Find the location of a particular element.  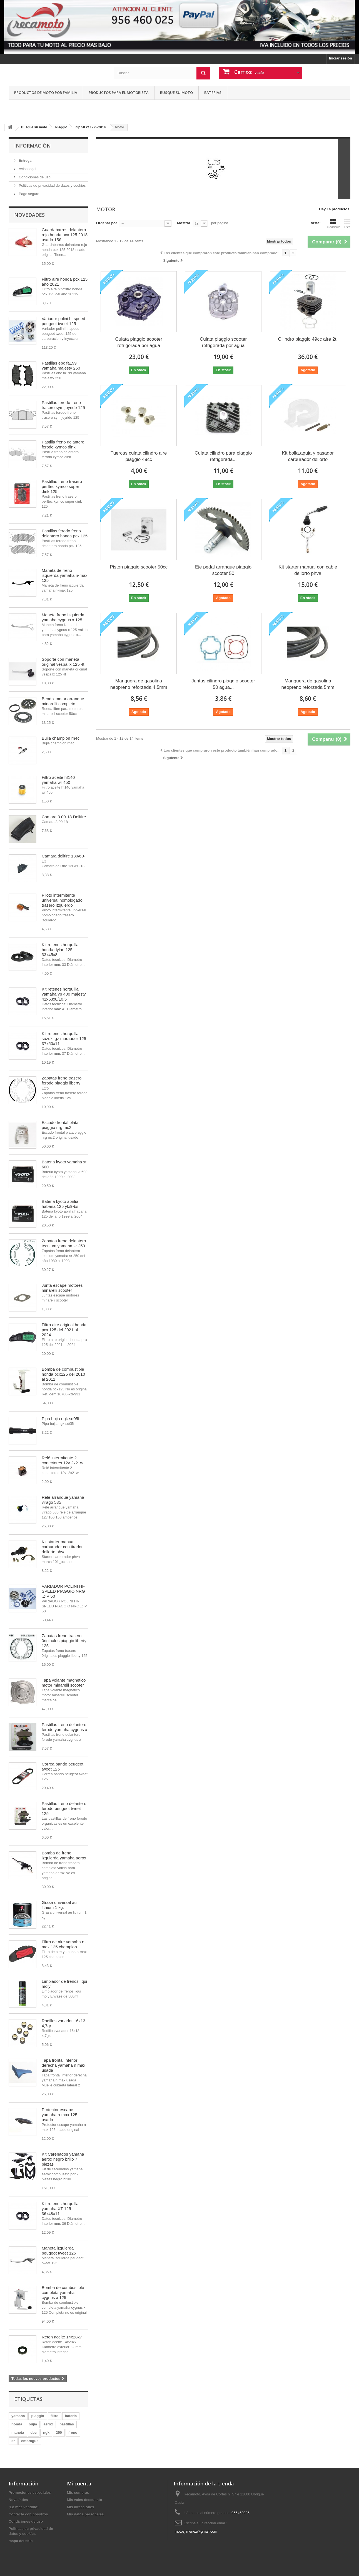

VARIADOR POLINI HI-SPEED PIAGGIO NRG ,ZIP 50 is located at coordinates (63, 1591).